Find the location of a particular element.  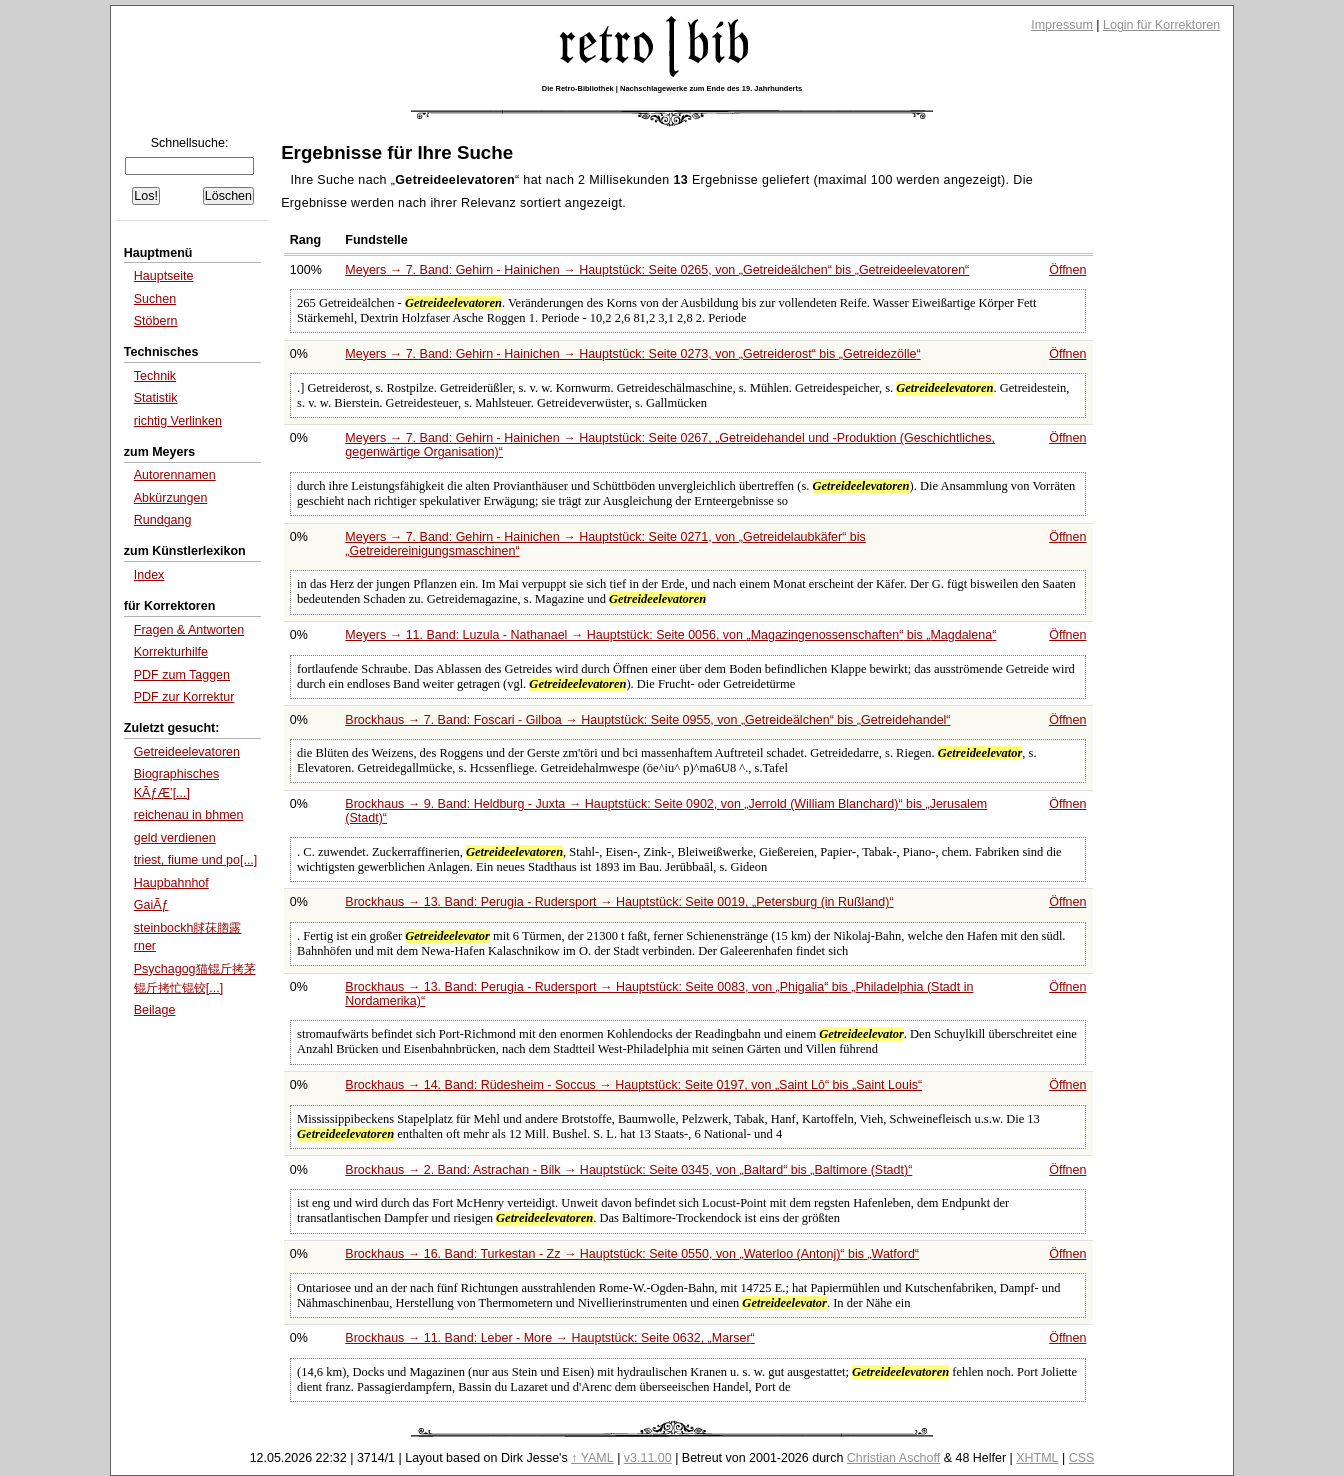

↑ YAML is located at coordinates (592, 1458).